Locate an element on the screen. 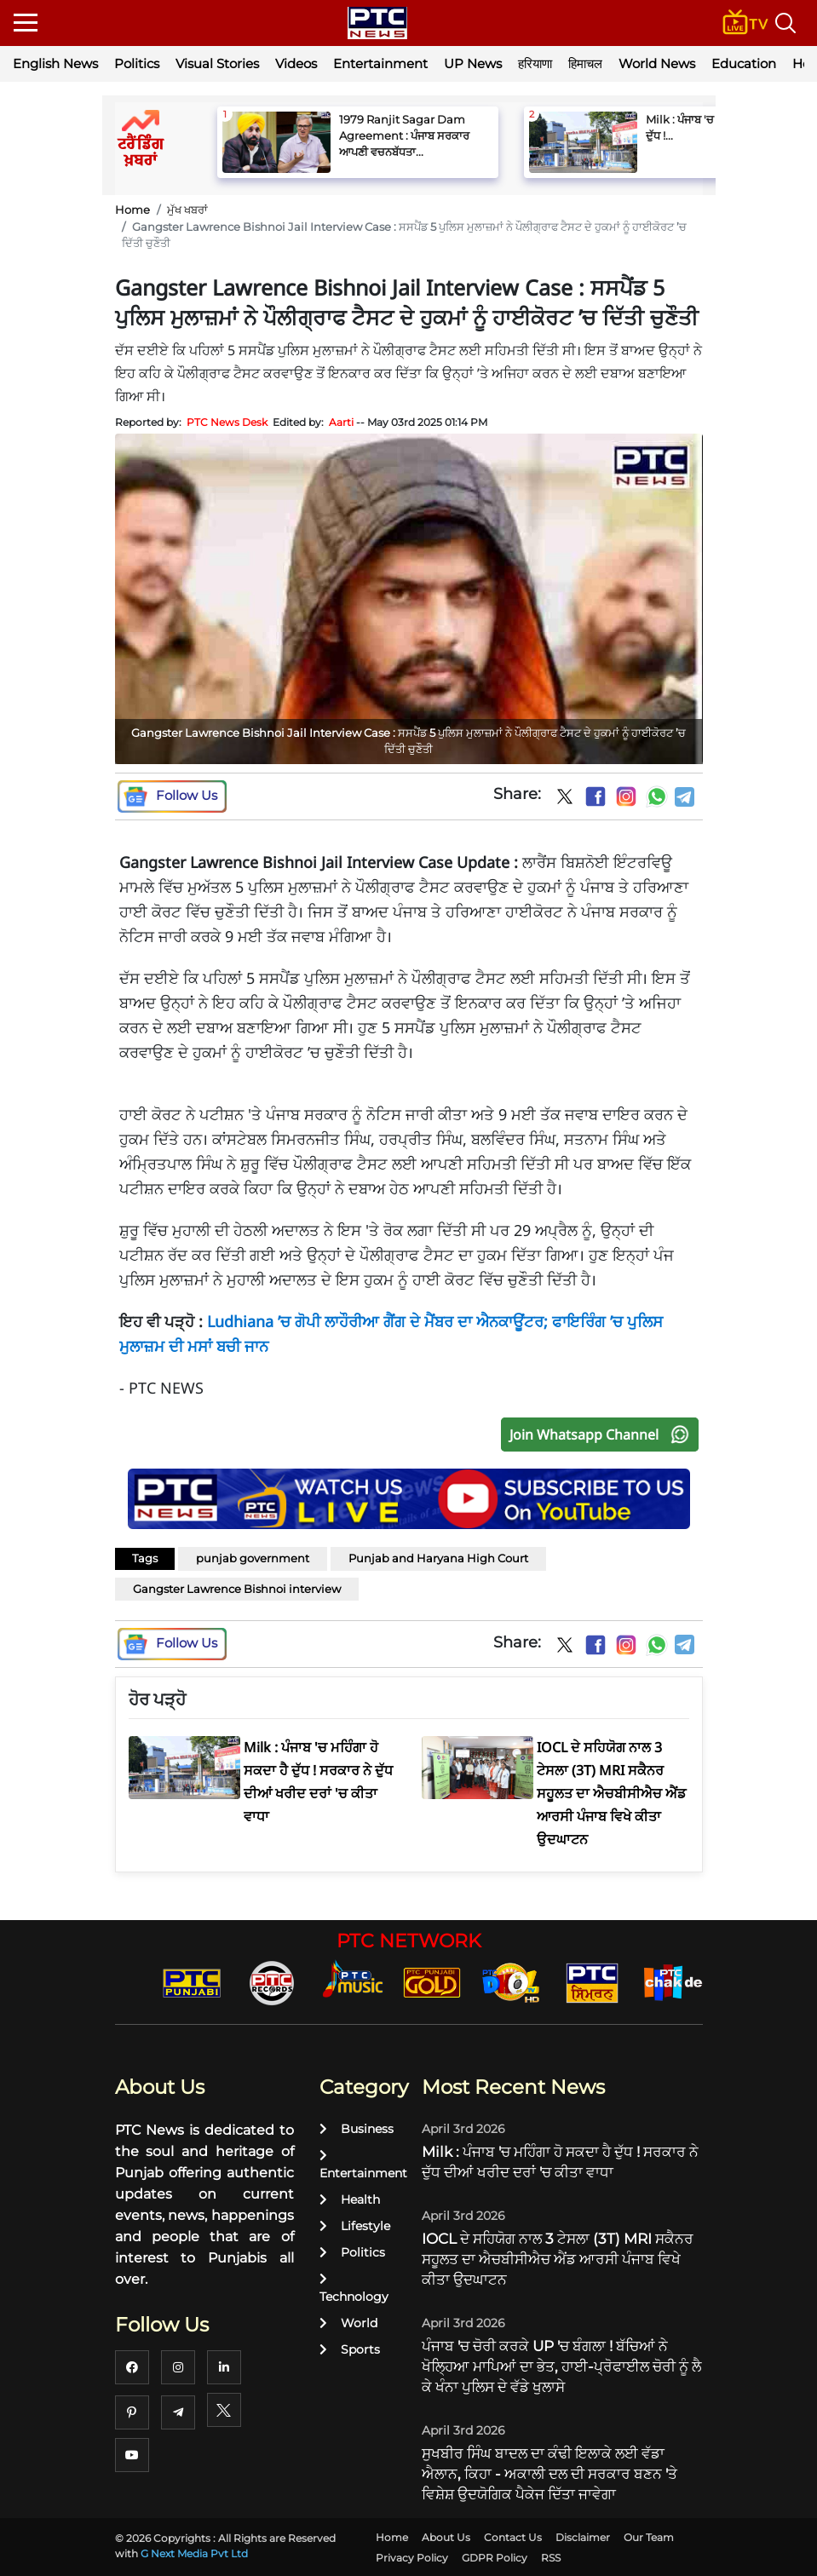  Disclaimer is located at coordinates (582, 2537).